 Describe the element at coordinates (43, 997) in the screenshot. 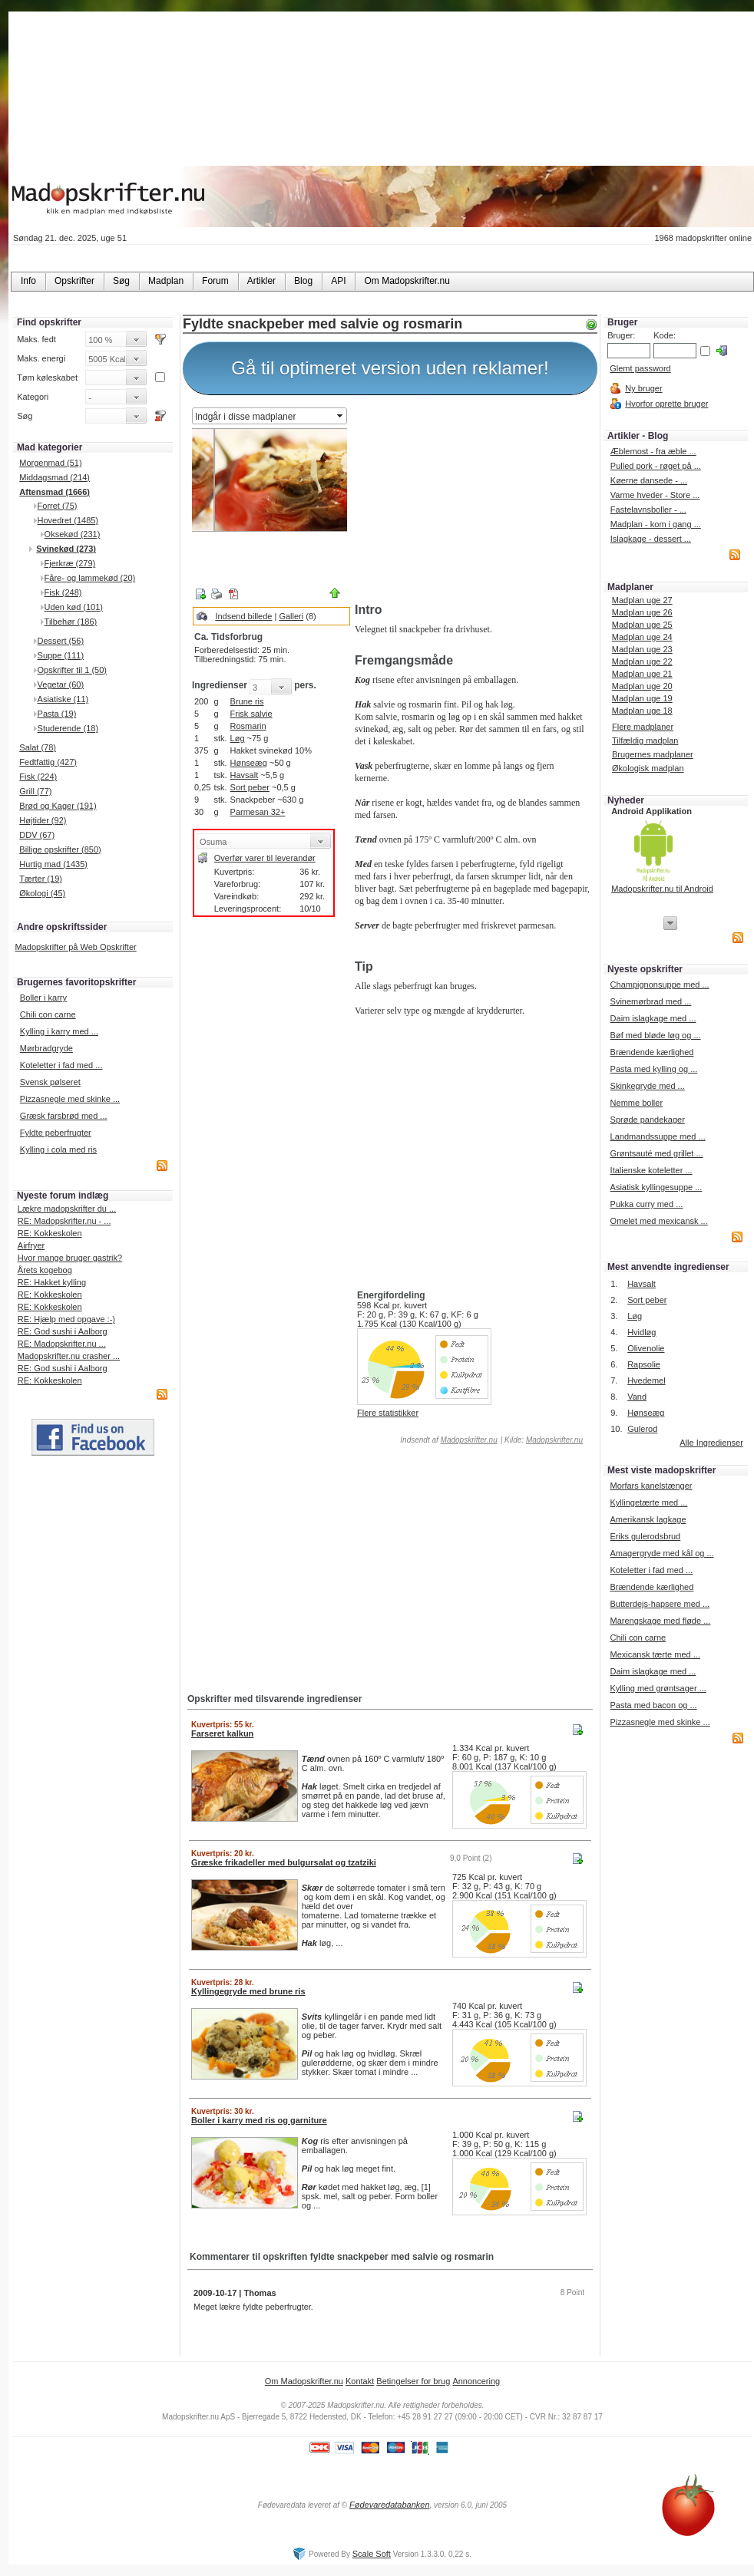

I see `Boller i karry` at that location.